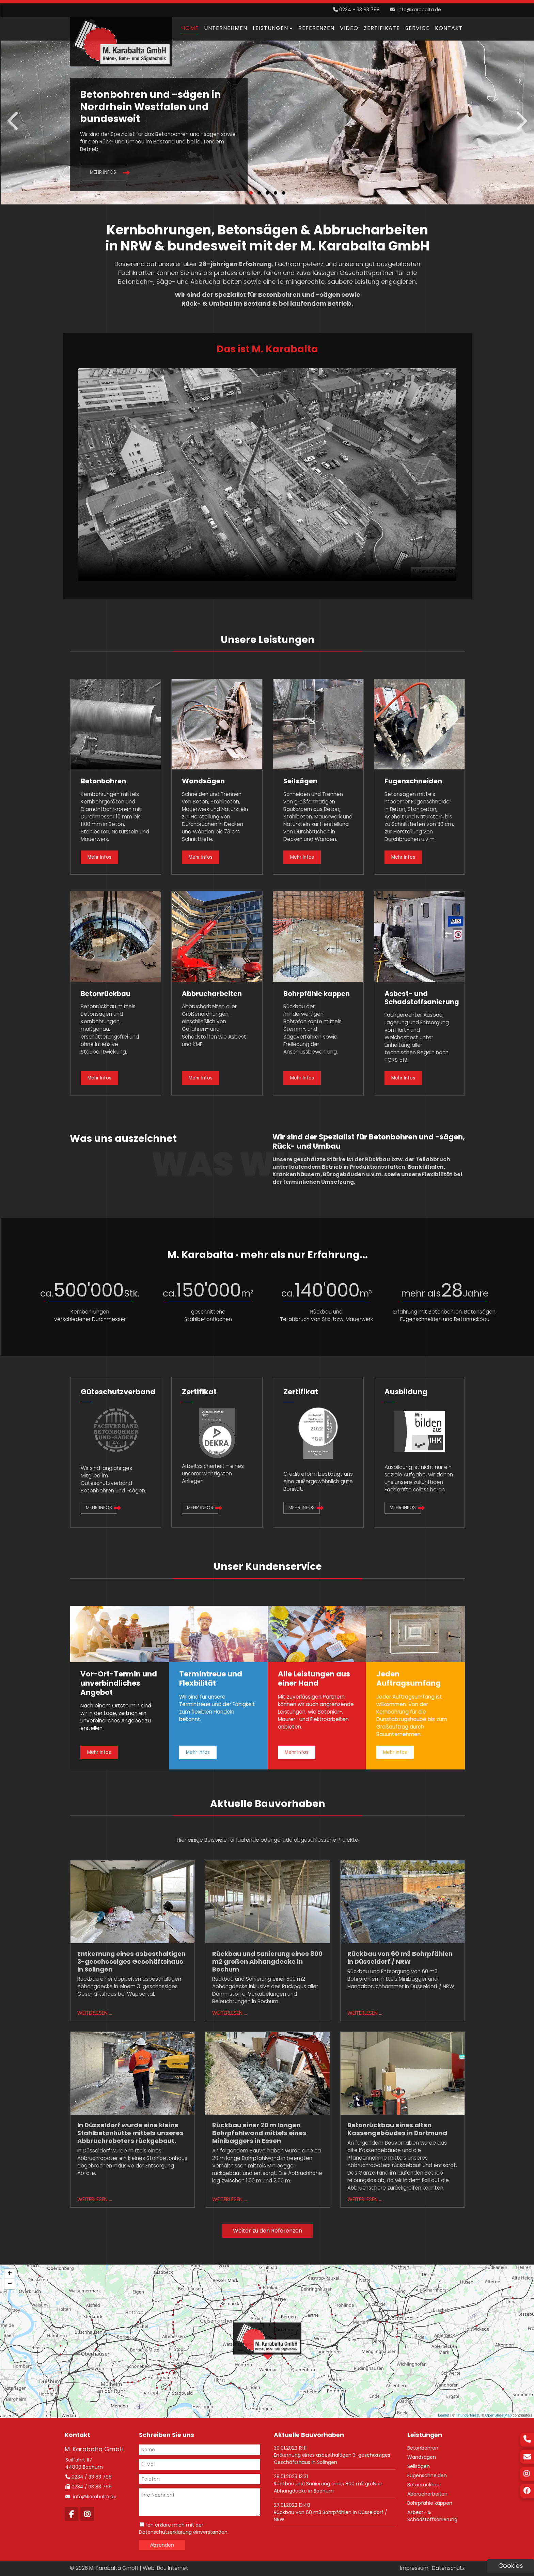  I want to click on OpenStreetMap, so click(498, 2415).